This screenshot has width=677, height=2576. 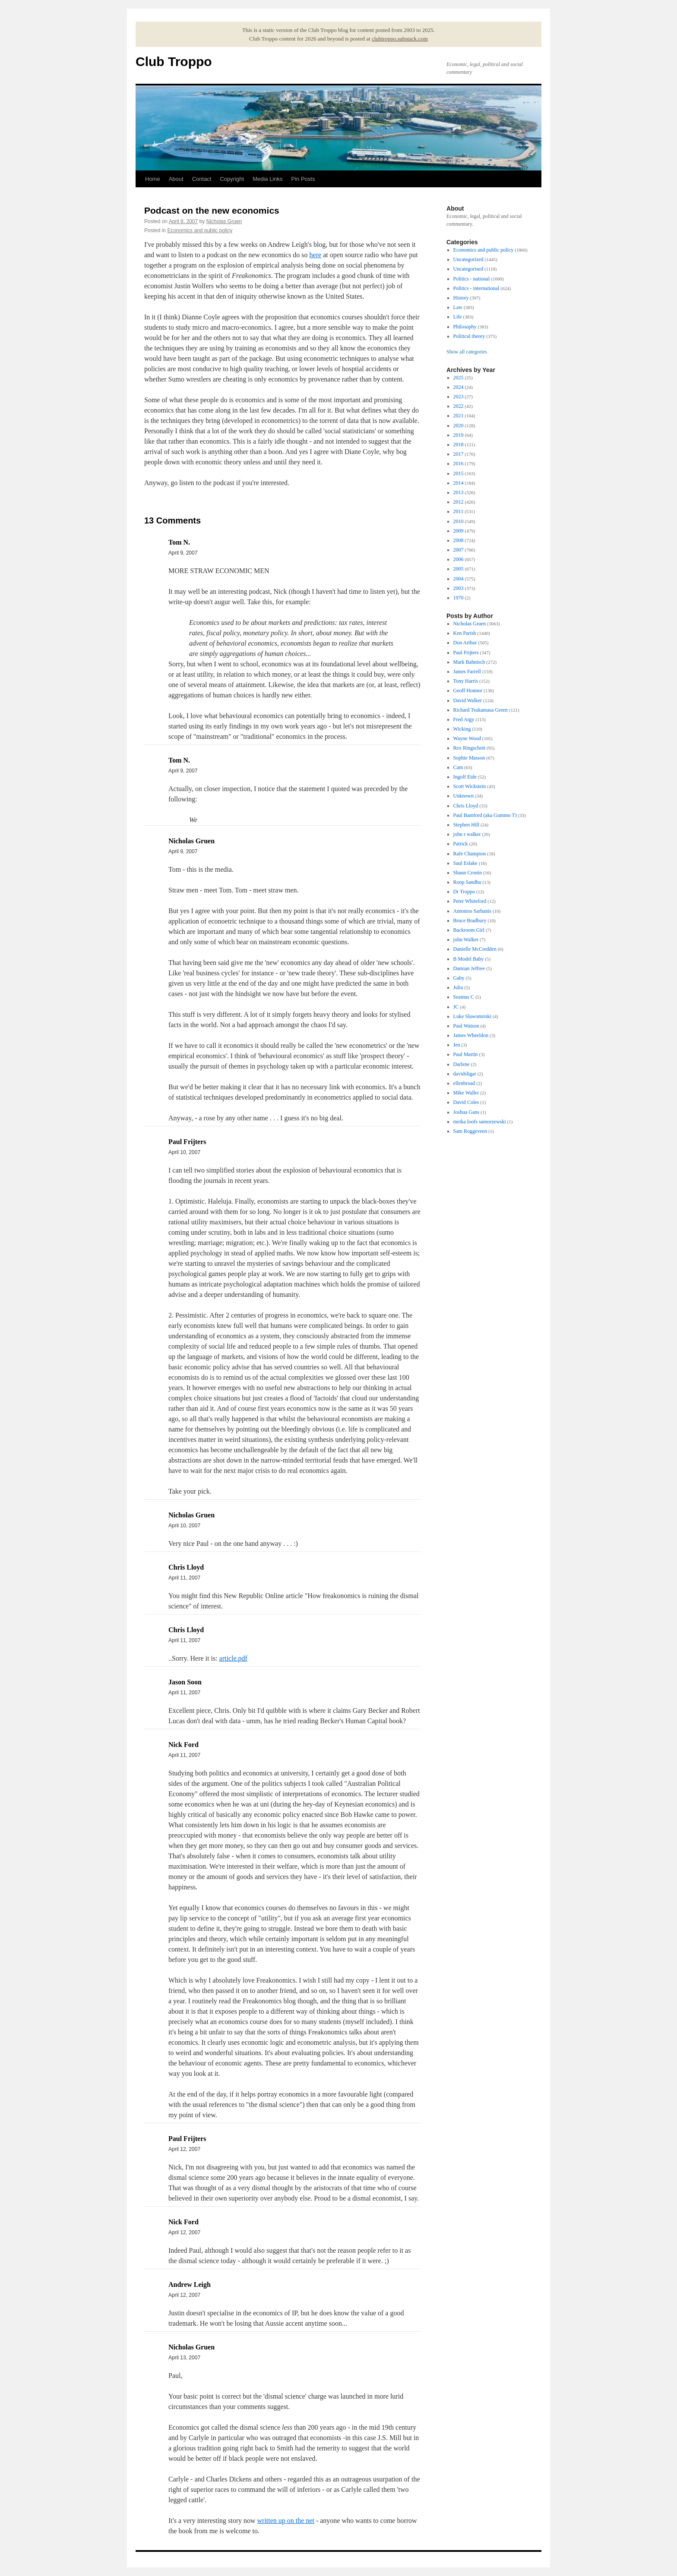 What do you see at coordinates (233, 1658) in the screenshot?
I see `article.pdf` at bounding box center [233, 1658].